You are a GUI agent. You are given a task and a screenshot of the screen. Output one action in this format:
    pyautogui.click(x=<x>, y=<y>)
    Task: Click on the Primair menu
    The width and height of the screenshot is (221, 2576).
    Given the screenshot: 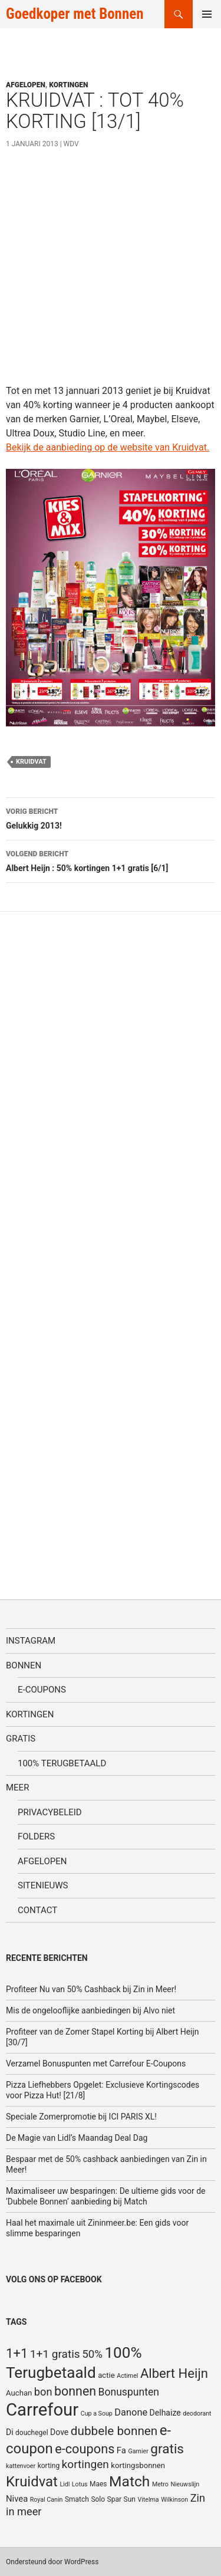 What is the action you would take?
    pyautogui.click(x=207, y=14)
    